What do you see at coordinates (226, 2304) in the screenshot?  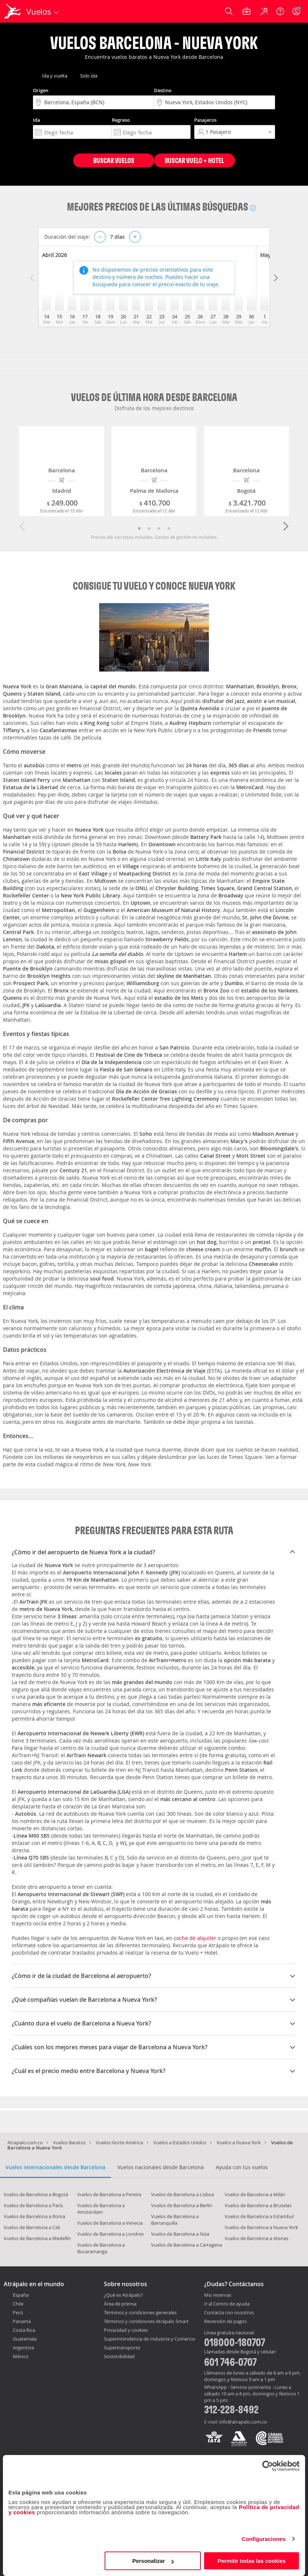 I see `Ir al Centro de ayuda` at bounding box center [226, 2304].